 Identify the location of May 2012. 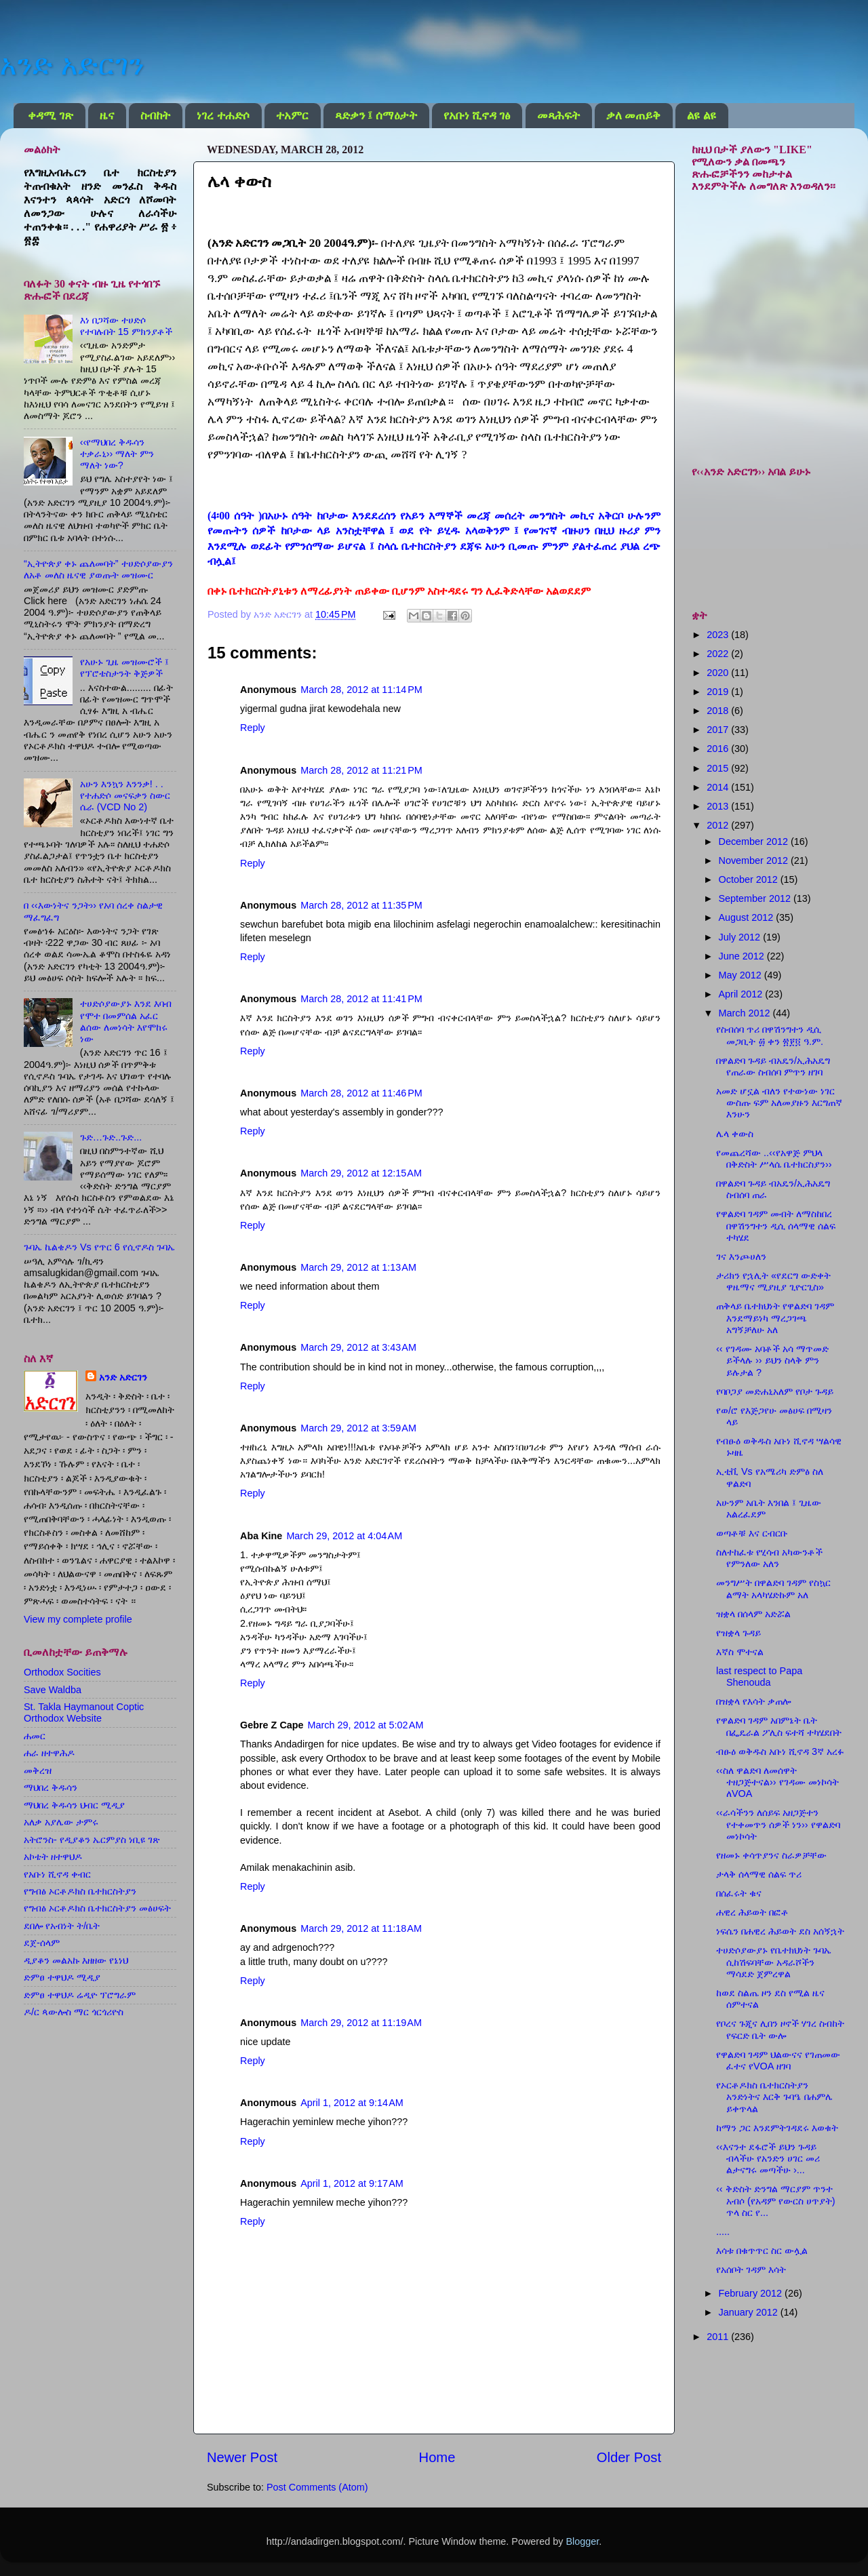
(741, 975).